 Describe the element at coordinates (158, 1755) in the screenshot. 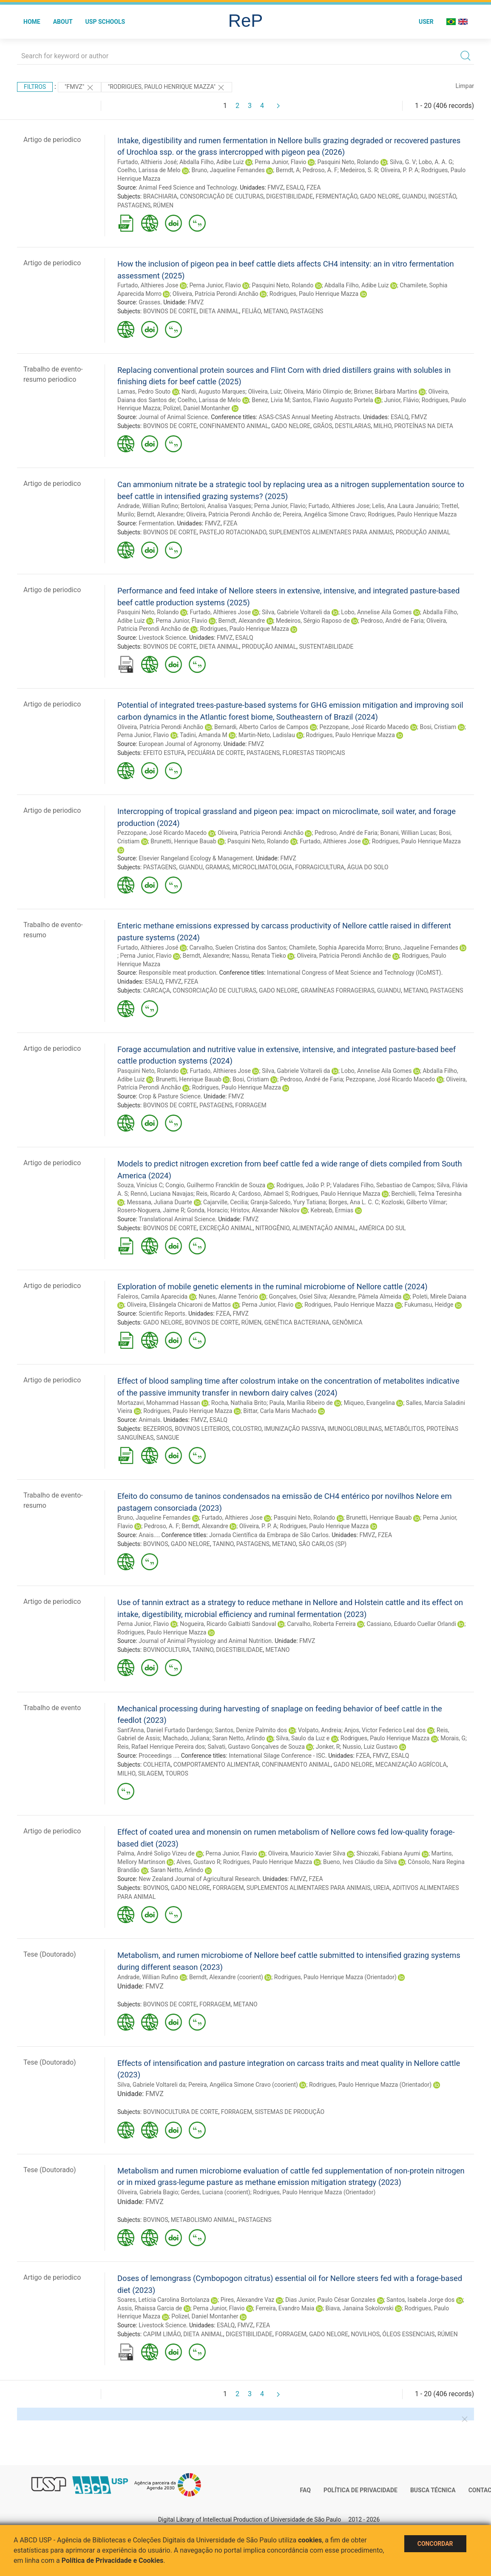

I see `Proceedings ...` at that location.